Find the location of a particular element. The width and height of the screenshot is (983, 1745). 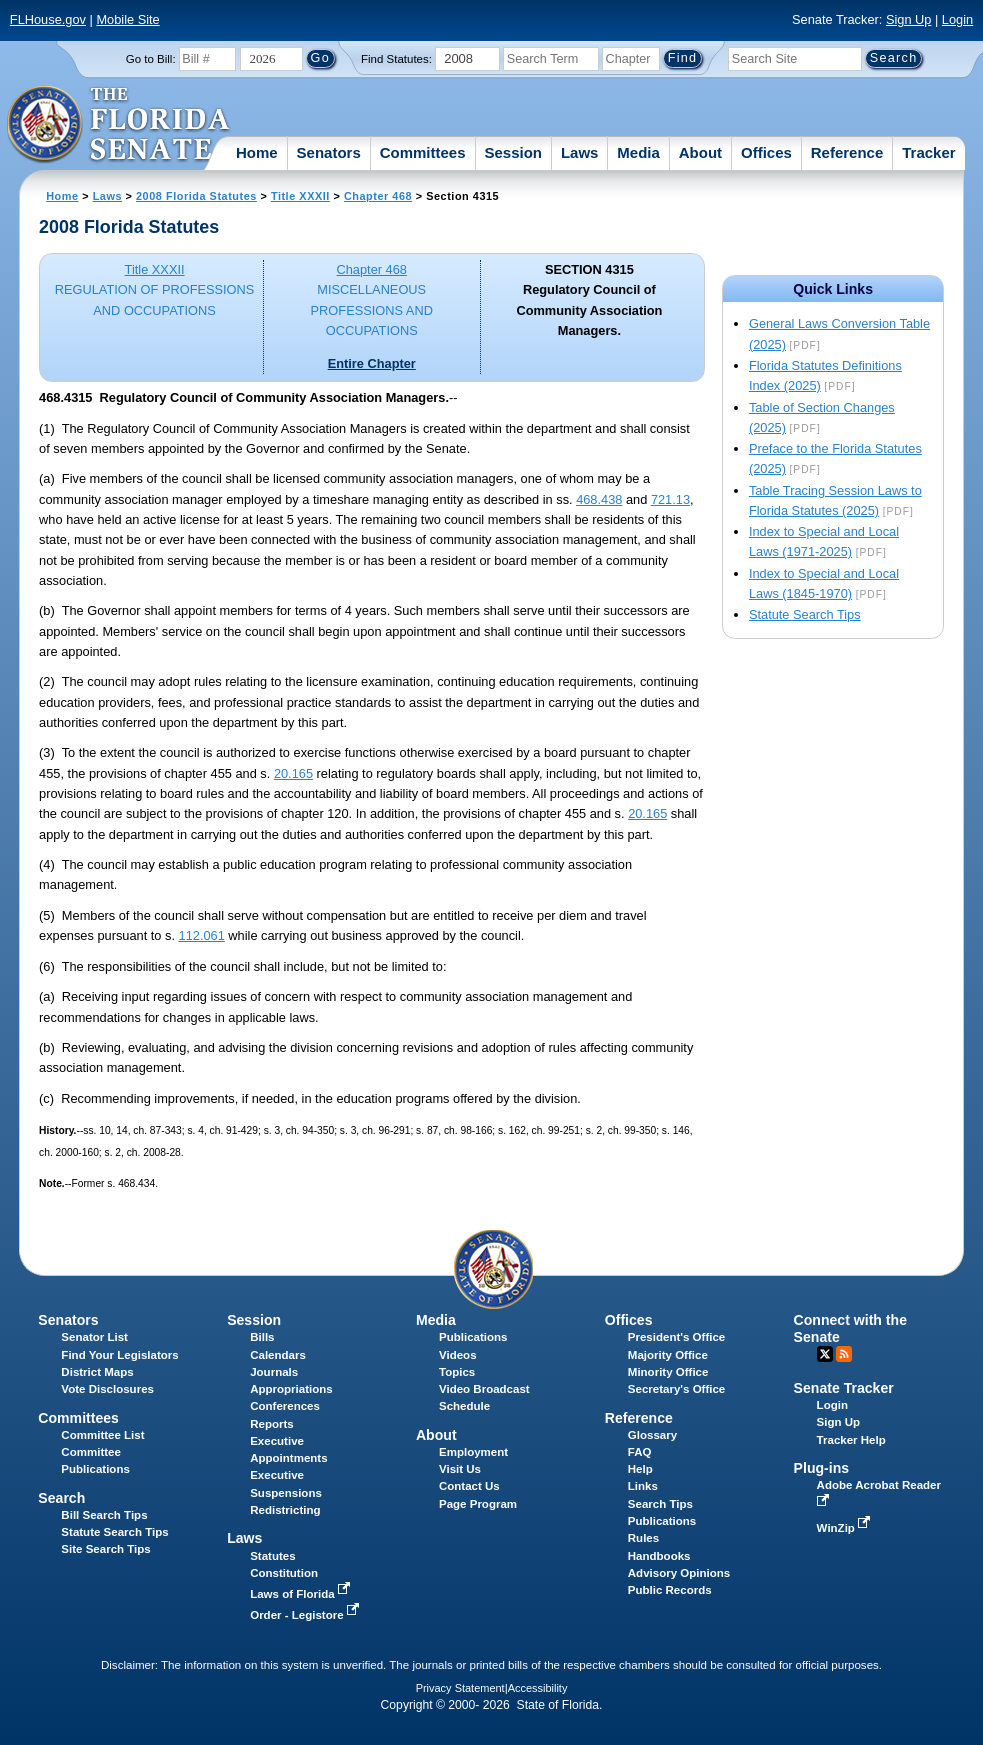

Links is located at coordinates (643, 1486).